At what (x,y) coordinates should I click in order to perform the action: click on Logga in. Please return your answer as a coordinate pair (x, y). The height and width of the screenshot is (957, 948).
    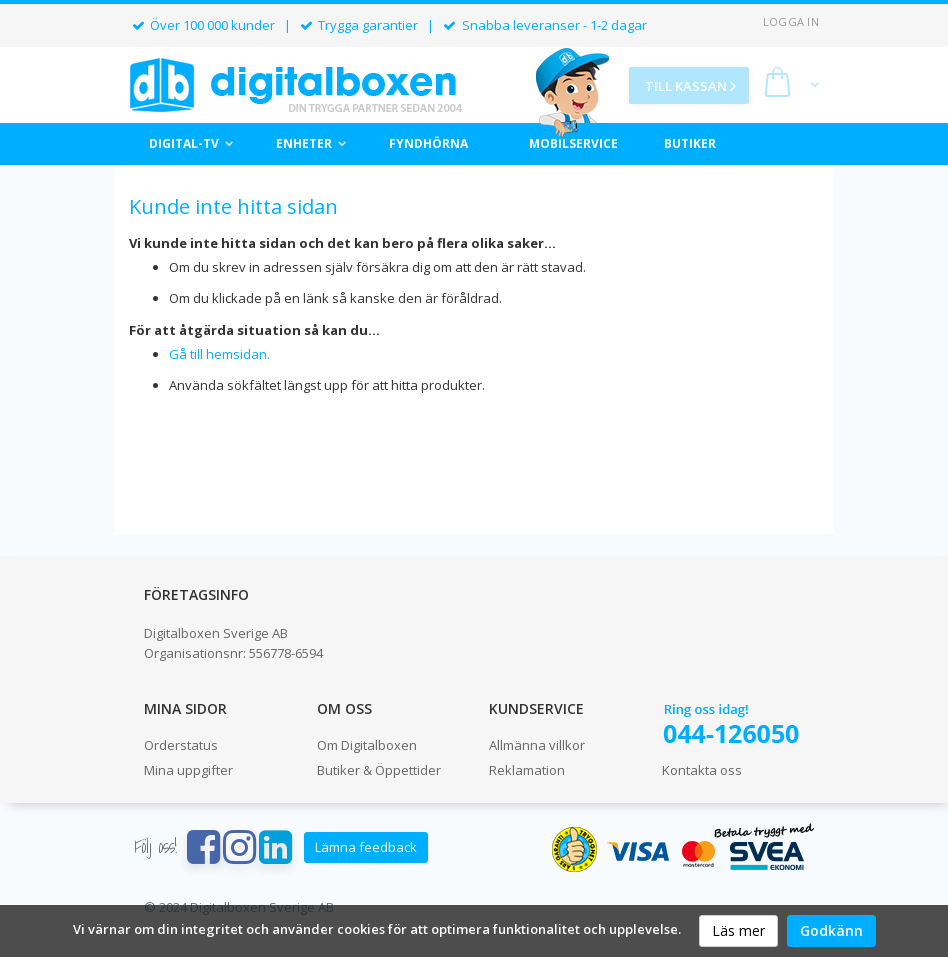
    Looking at the image, I should click on (791, 21).